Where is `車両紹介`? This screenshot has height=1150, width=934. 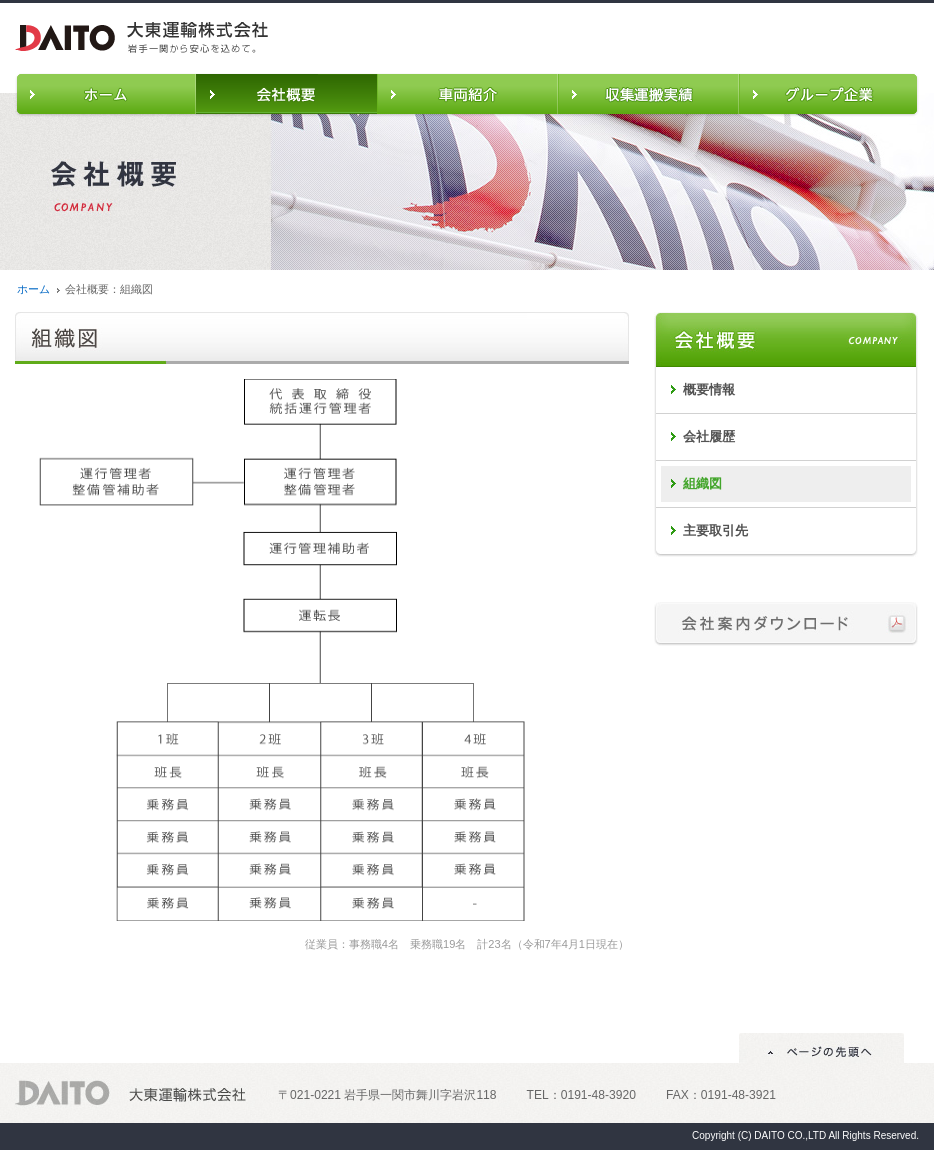 車両紹介 is located at coordinates (467, 95).